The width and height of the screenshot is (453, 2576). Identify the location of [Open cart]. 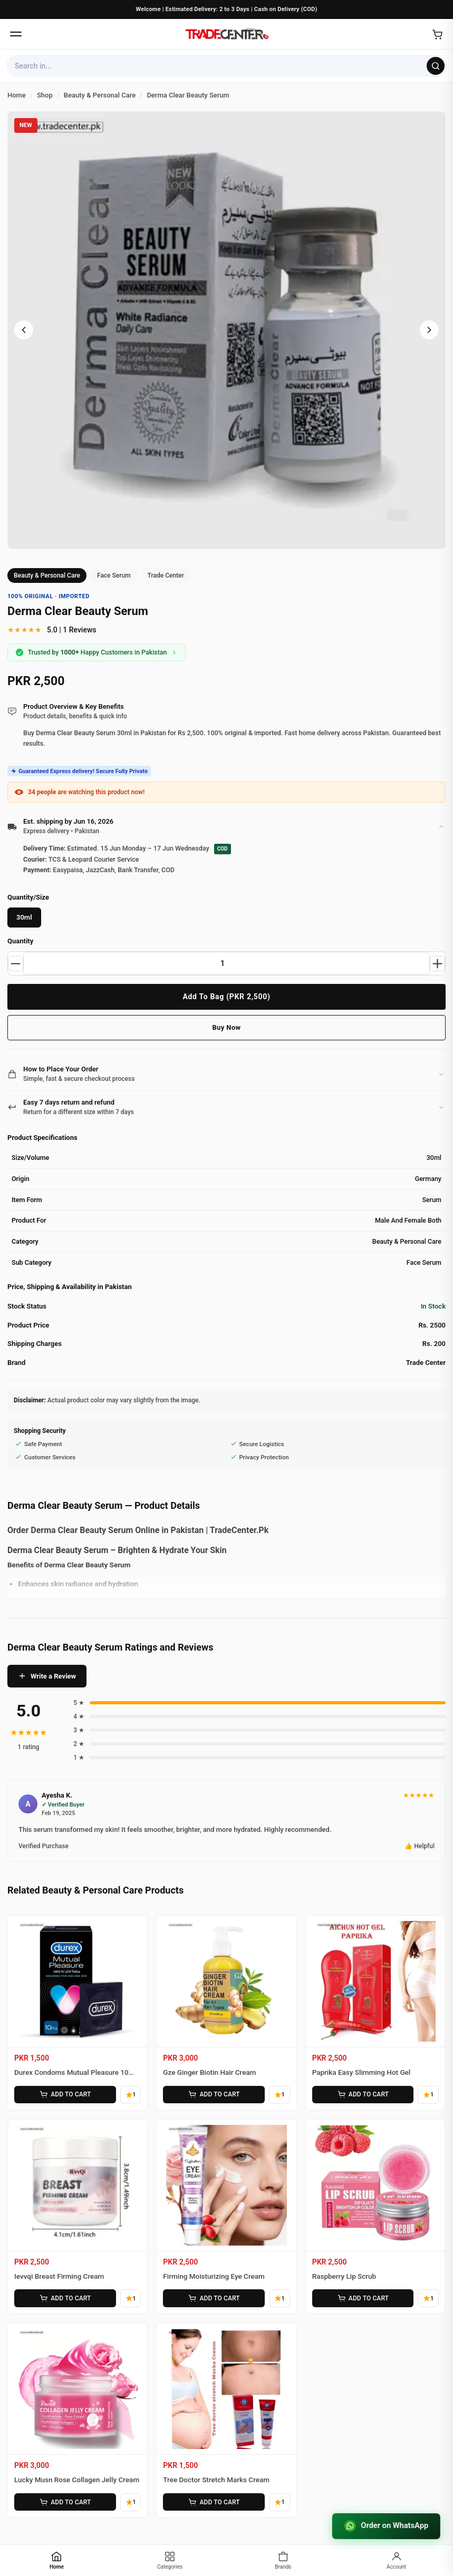
(437, 34).